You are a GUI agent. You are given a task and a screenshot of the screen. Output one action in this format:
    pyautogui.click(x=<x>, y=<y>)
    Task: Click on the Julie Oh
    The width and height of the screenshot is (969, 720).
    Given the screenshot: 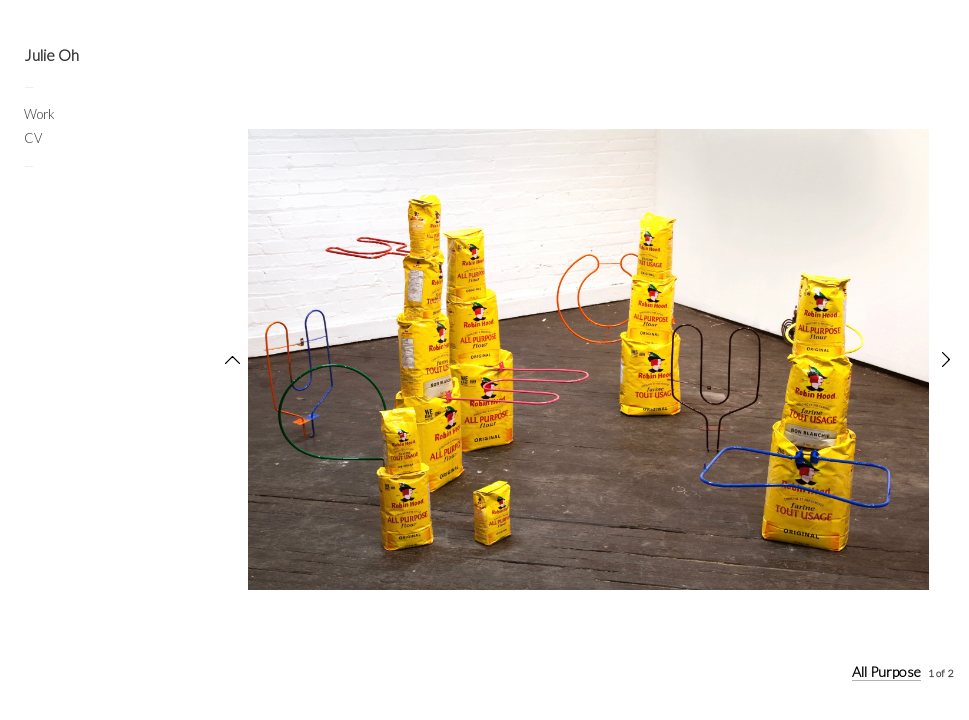 What is the action you would take?
    pyautogui.click(x=51, y=55)
    